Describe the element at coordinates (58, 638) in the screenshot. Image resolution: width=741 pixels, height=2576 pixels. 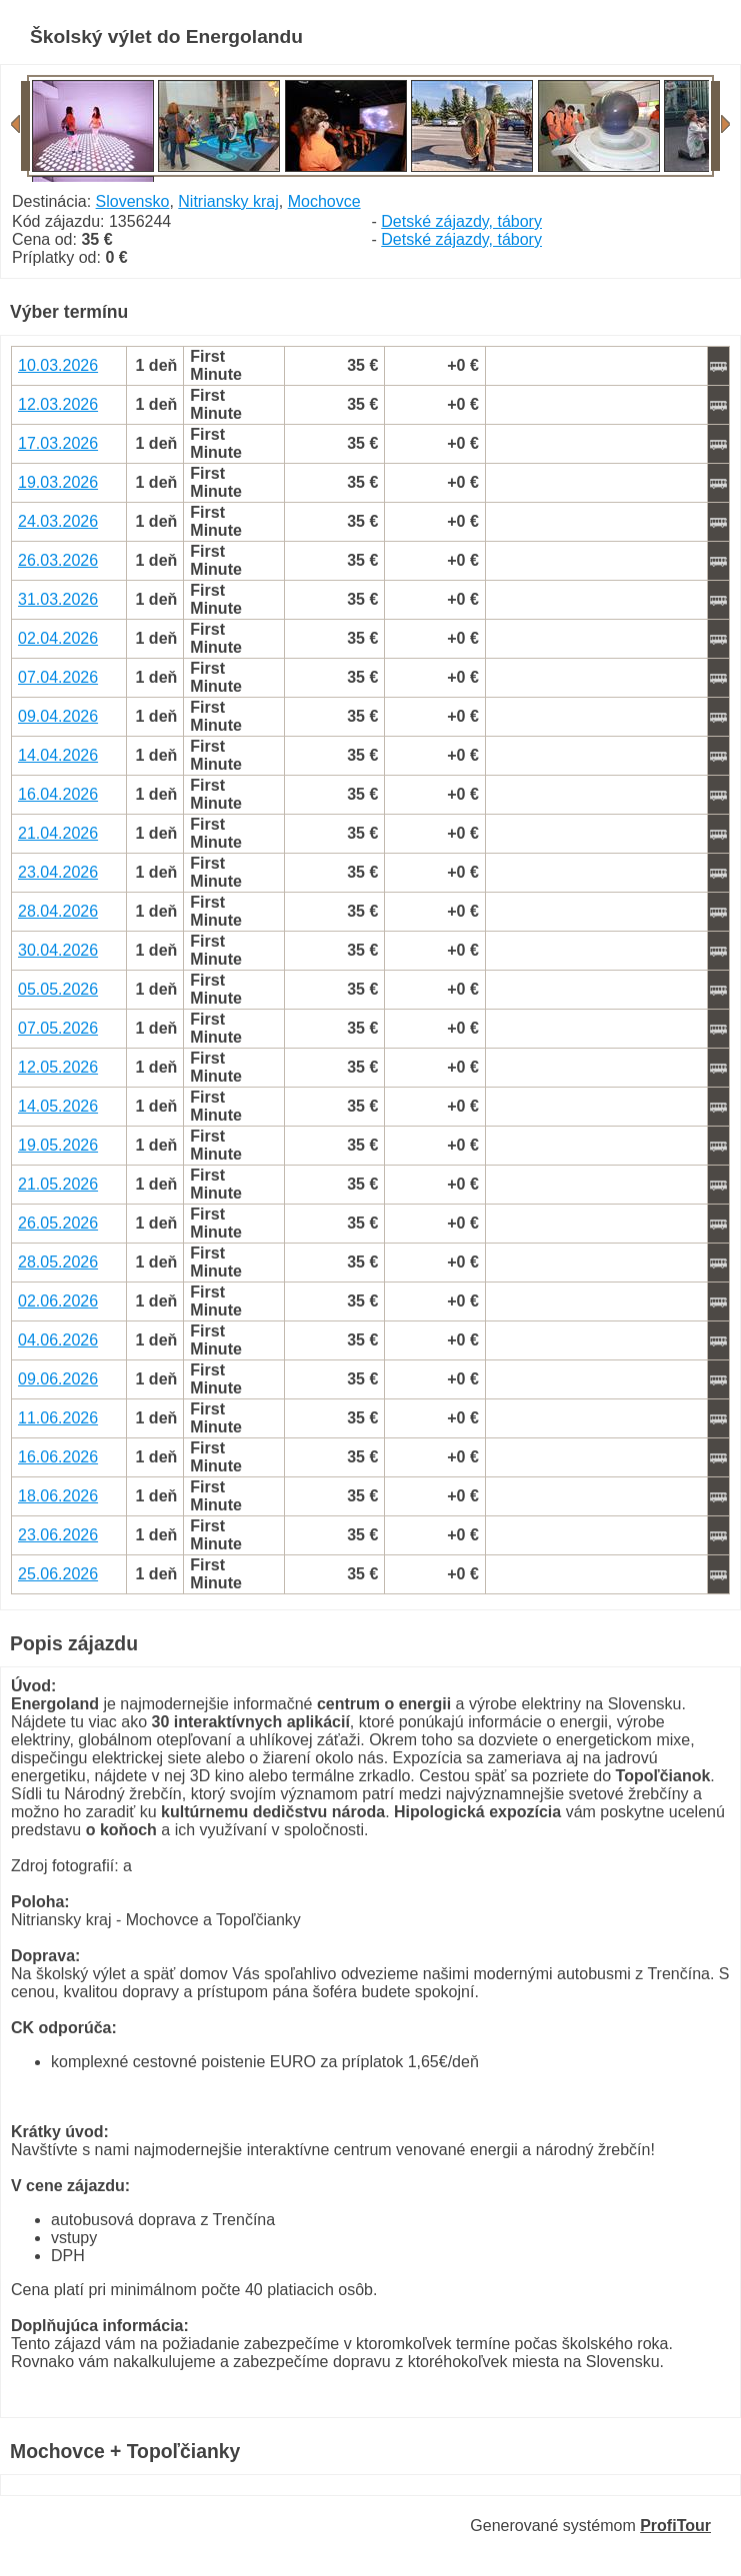
I see `02.04.2026` at that location.